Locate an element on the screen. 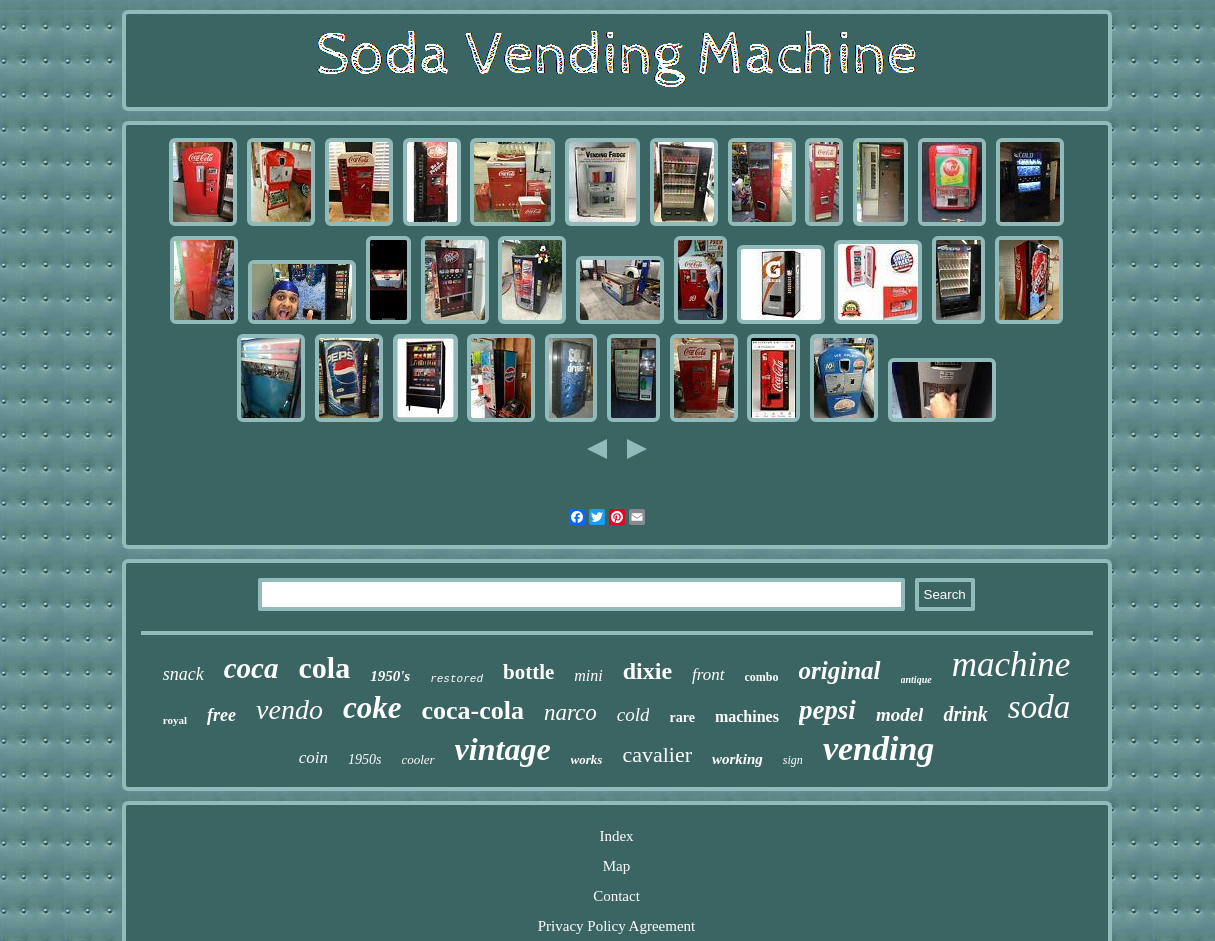  cavalier is located at coordinates (657, 754).